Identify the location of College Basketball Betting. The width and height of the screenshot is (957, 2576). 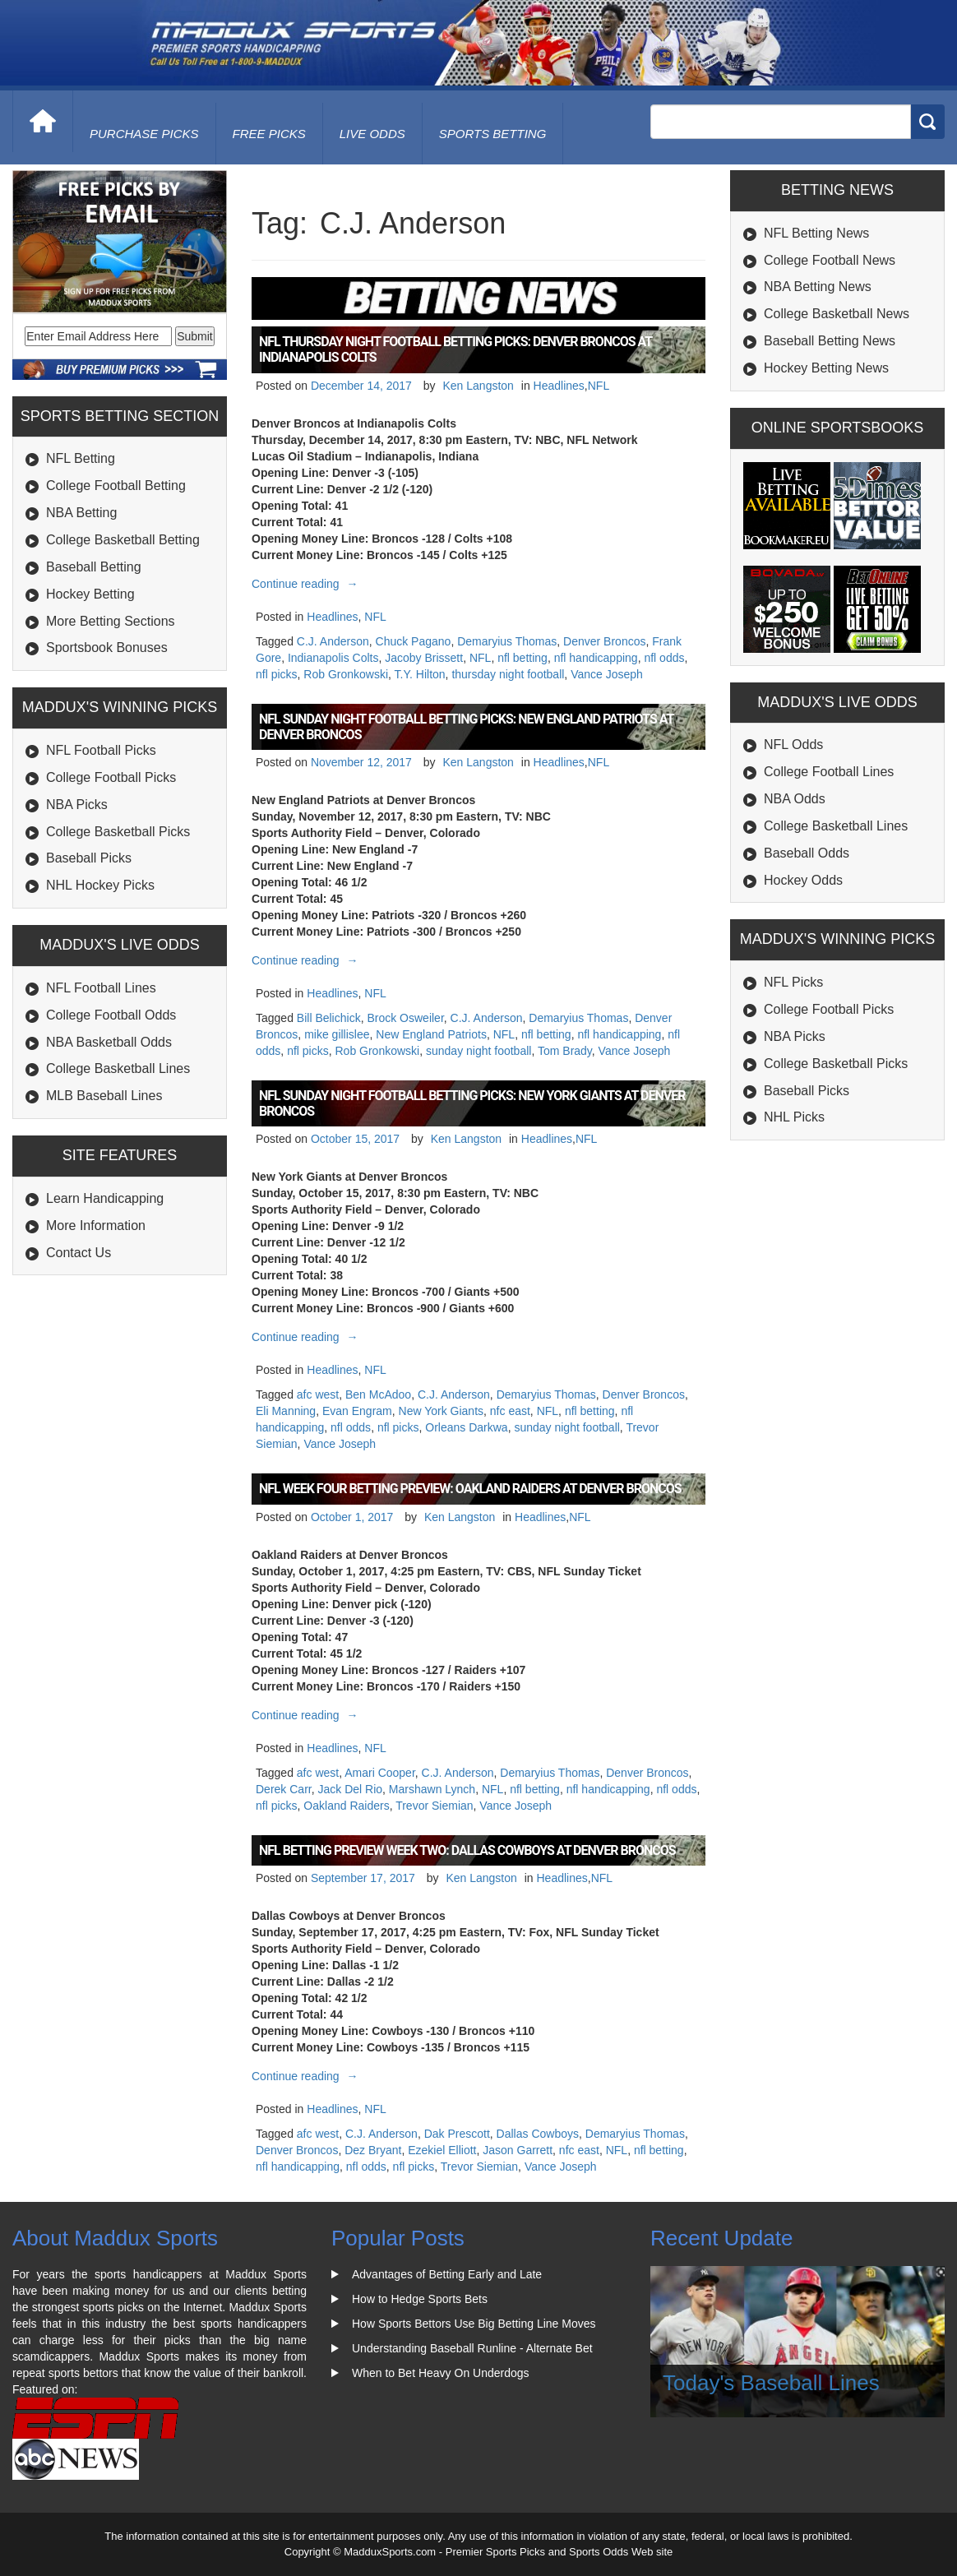
(123, 540).